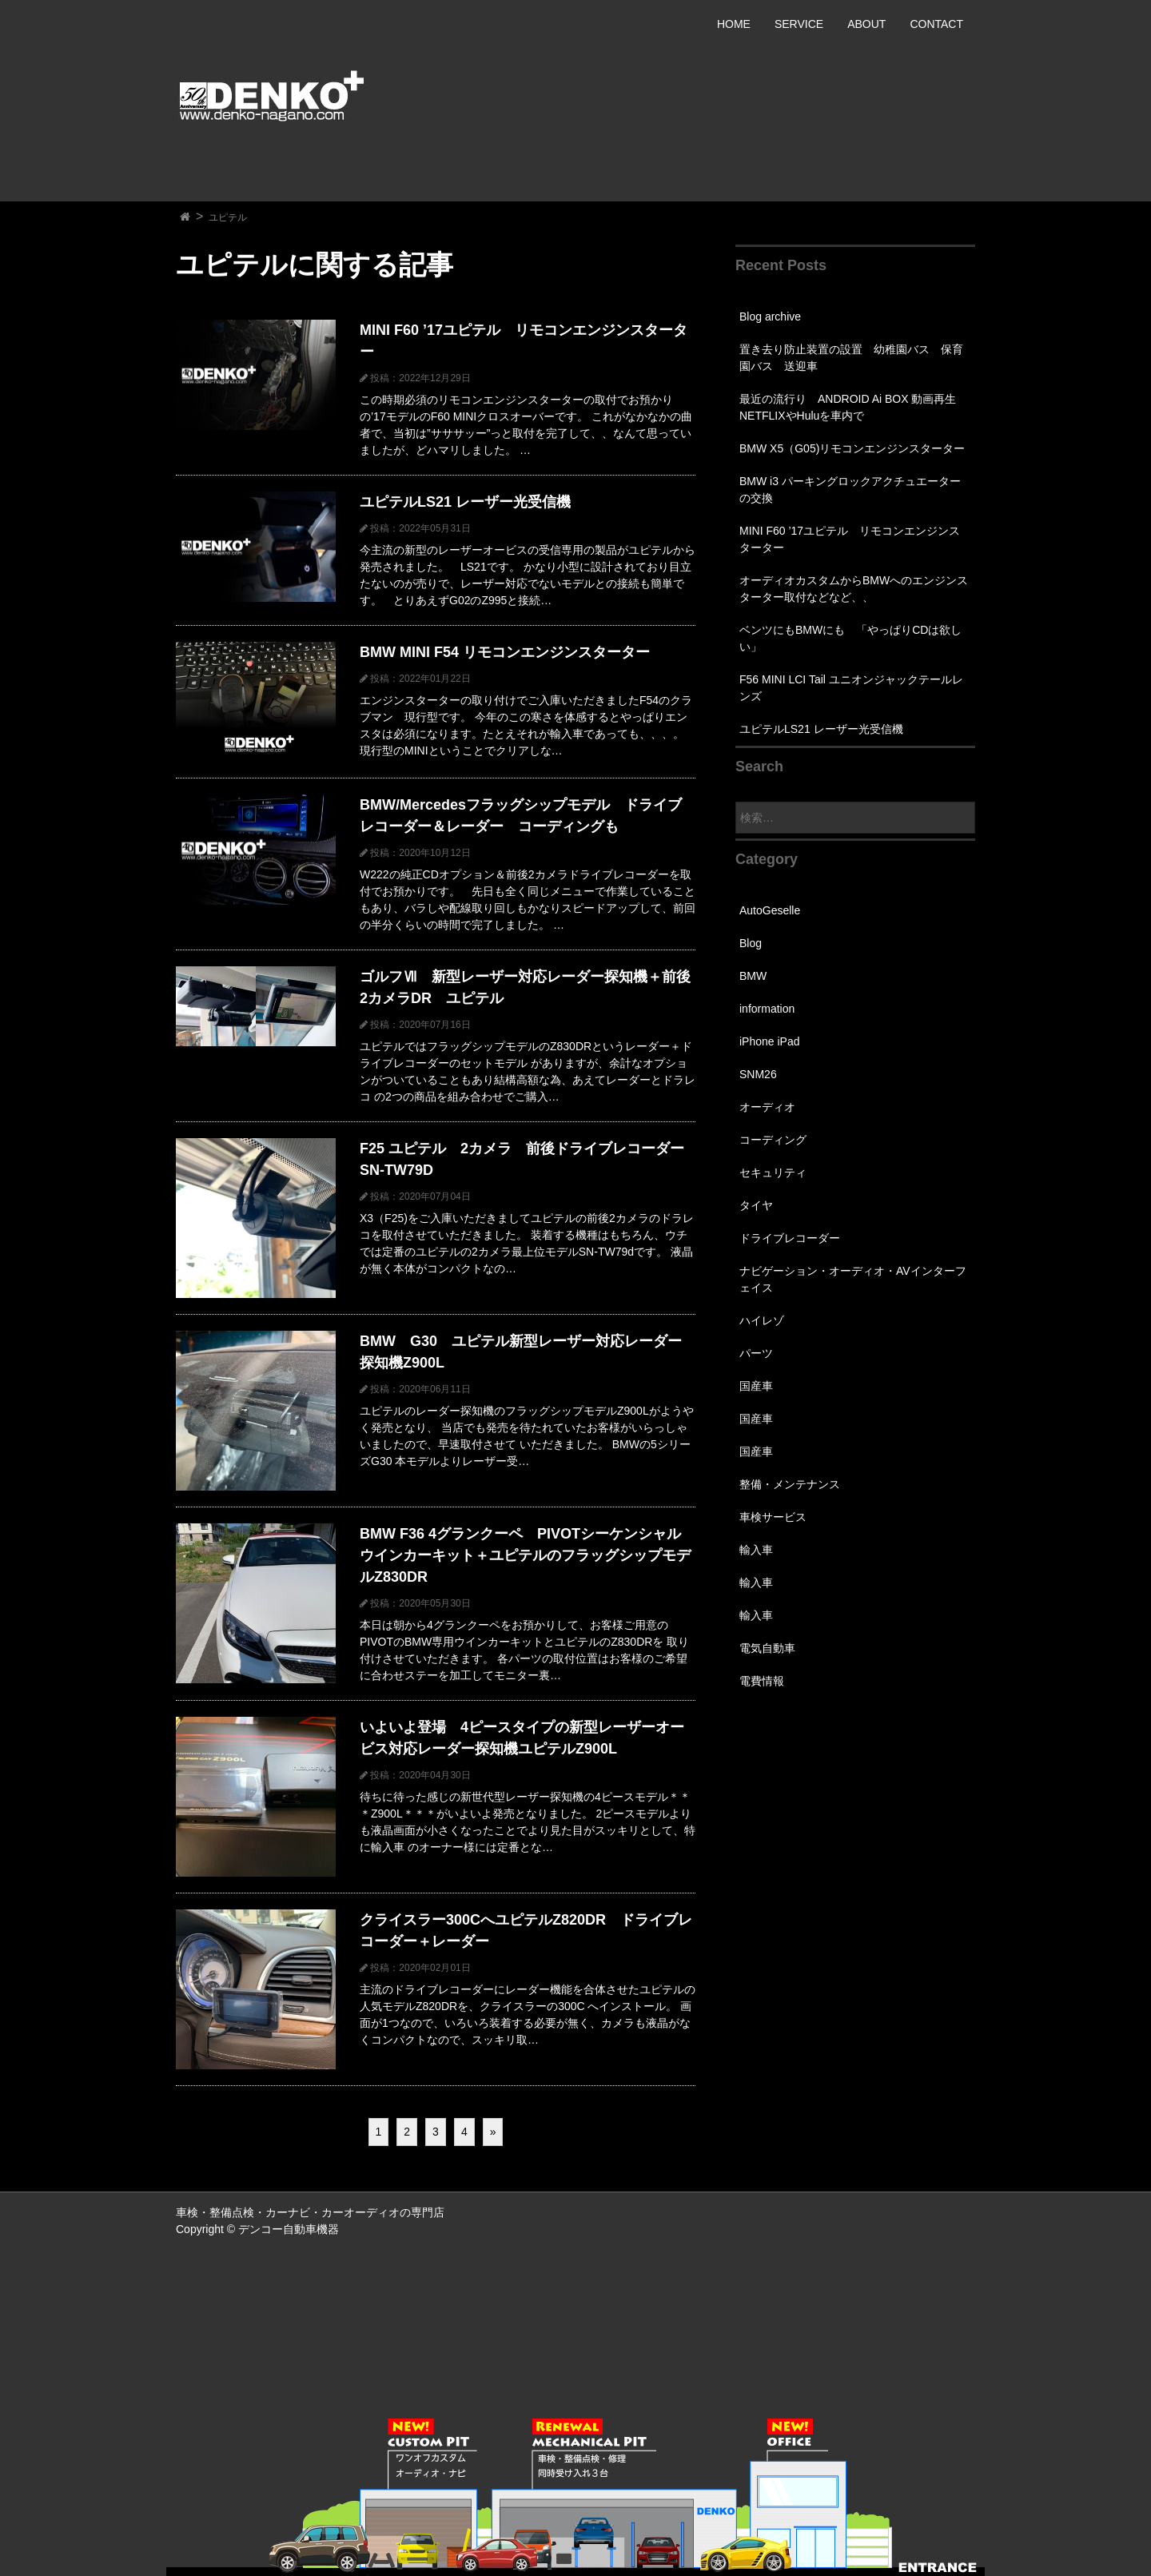 This screenshot has width=1151, height=2576. I want to click on ドライブレコーダー, so click(789, 1238).